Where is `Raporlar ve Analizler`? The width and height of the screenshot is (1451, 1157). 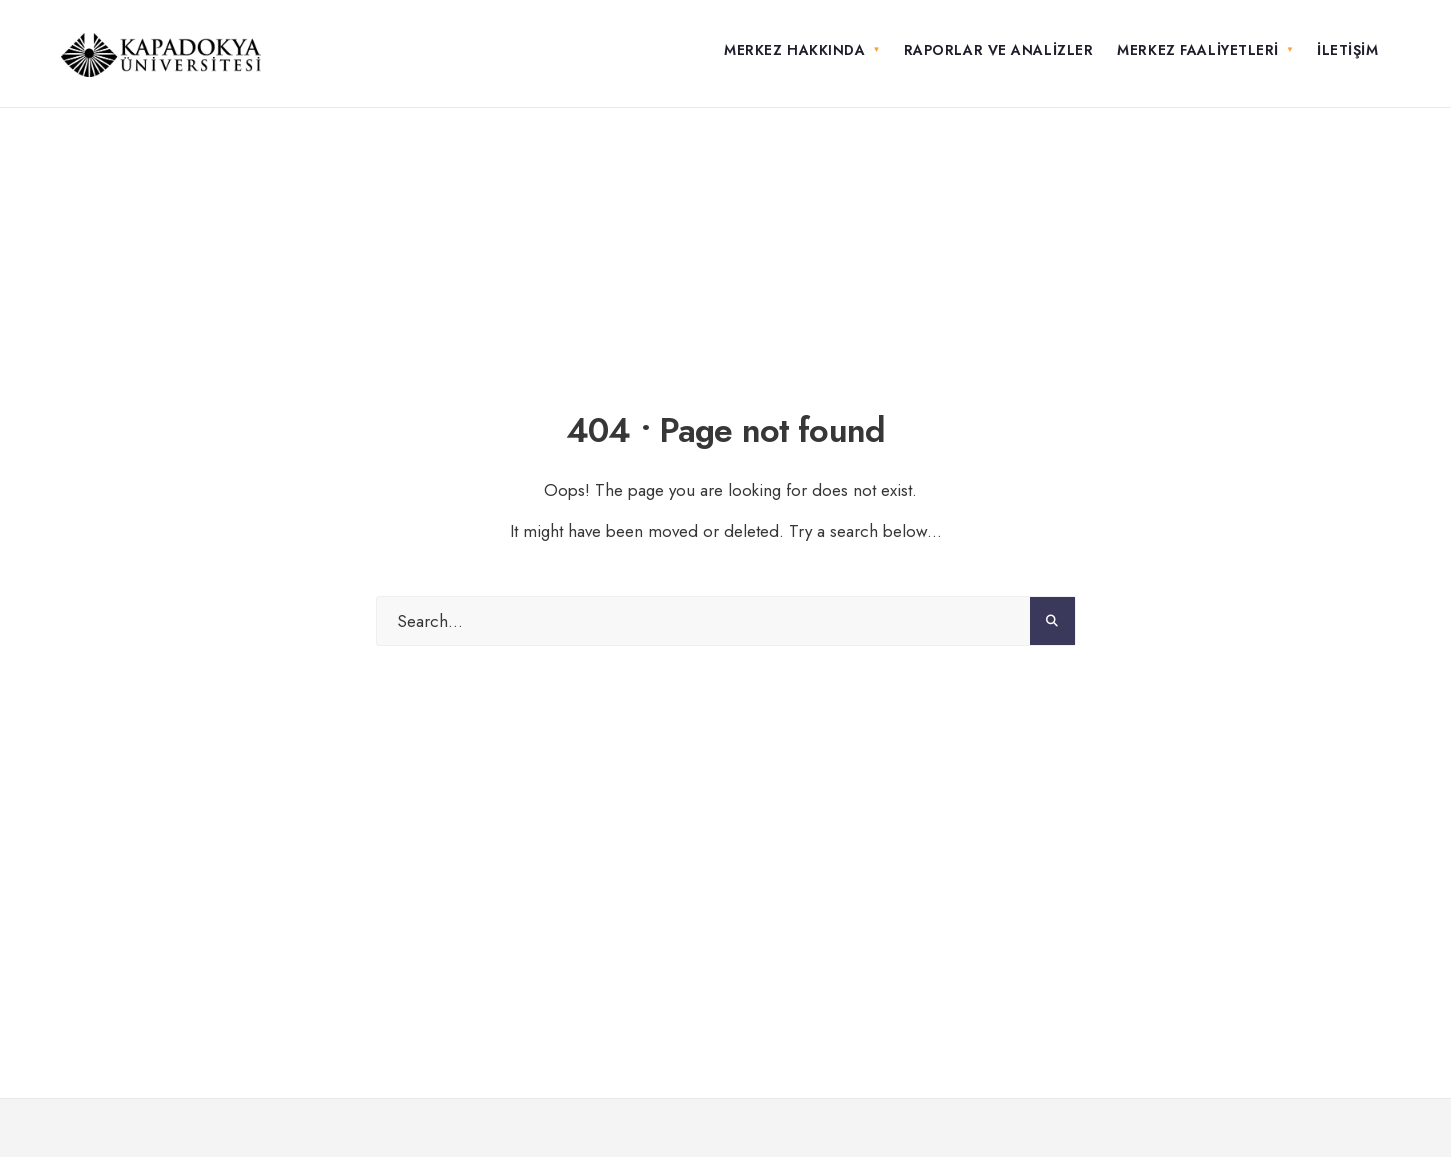
Raporlar ve Analizler is located at coordinates (999, 50).